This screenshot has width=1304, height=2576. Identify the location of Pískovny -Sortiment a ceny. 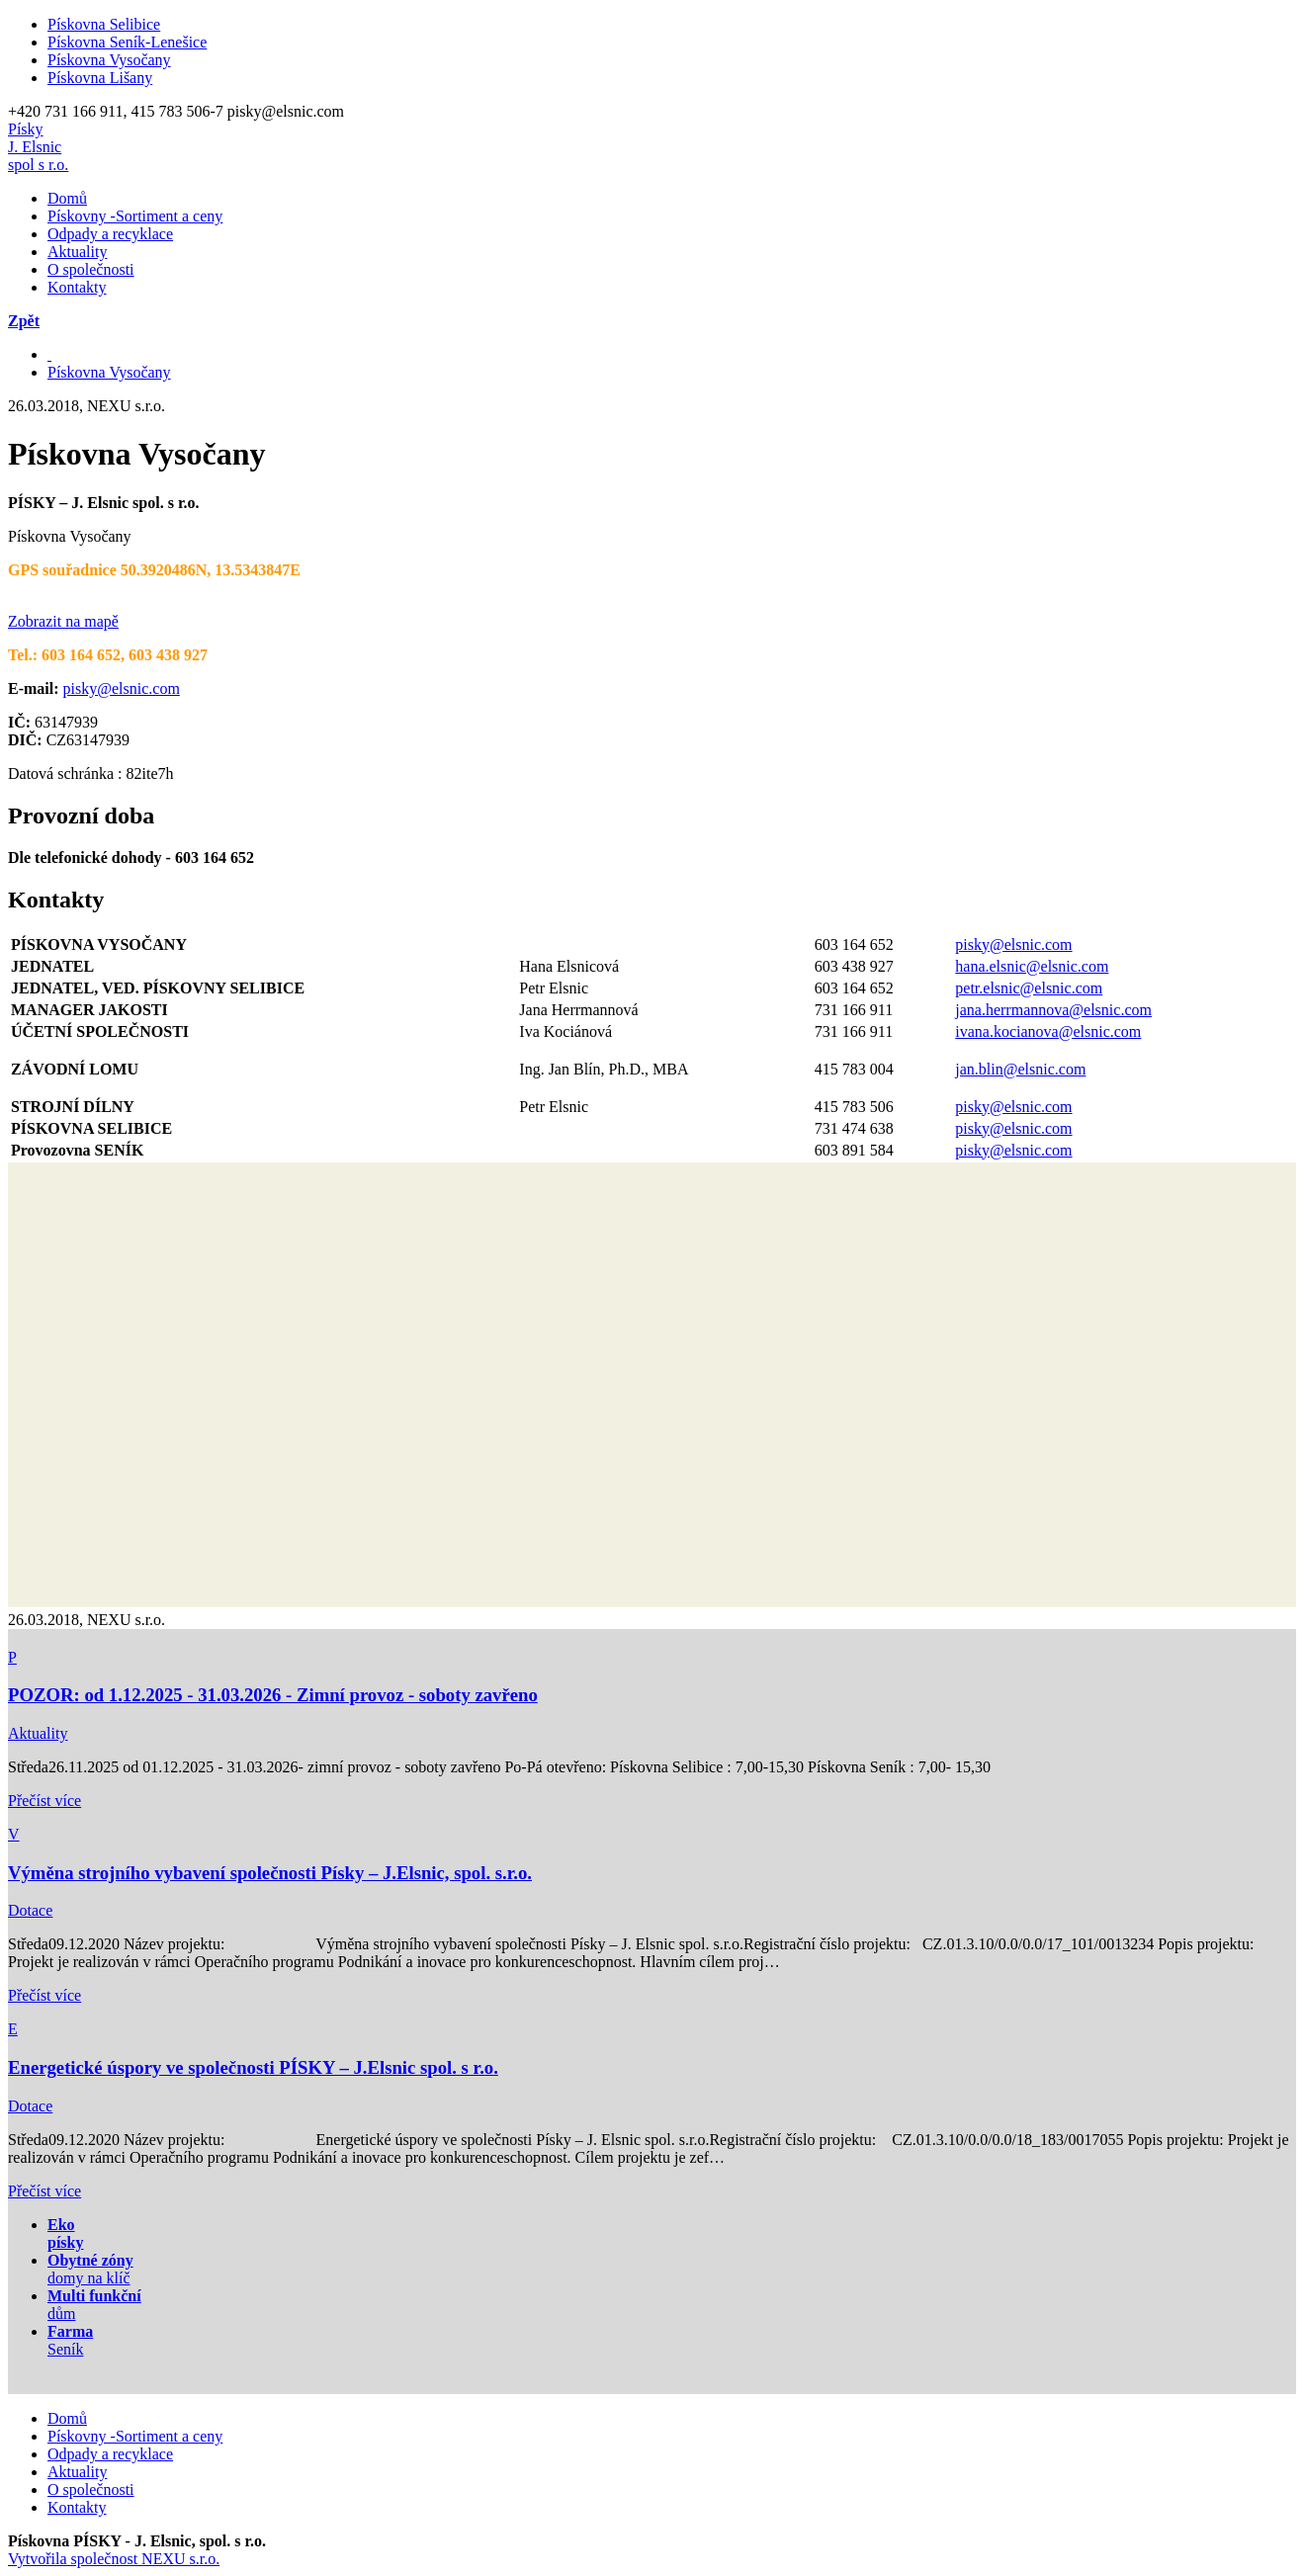
(134, 216).